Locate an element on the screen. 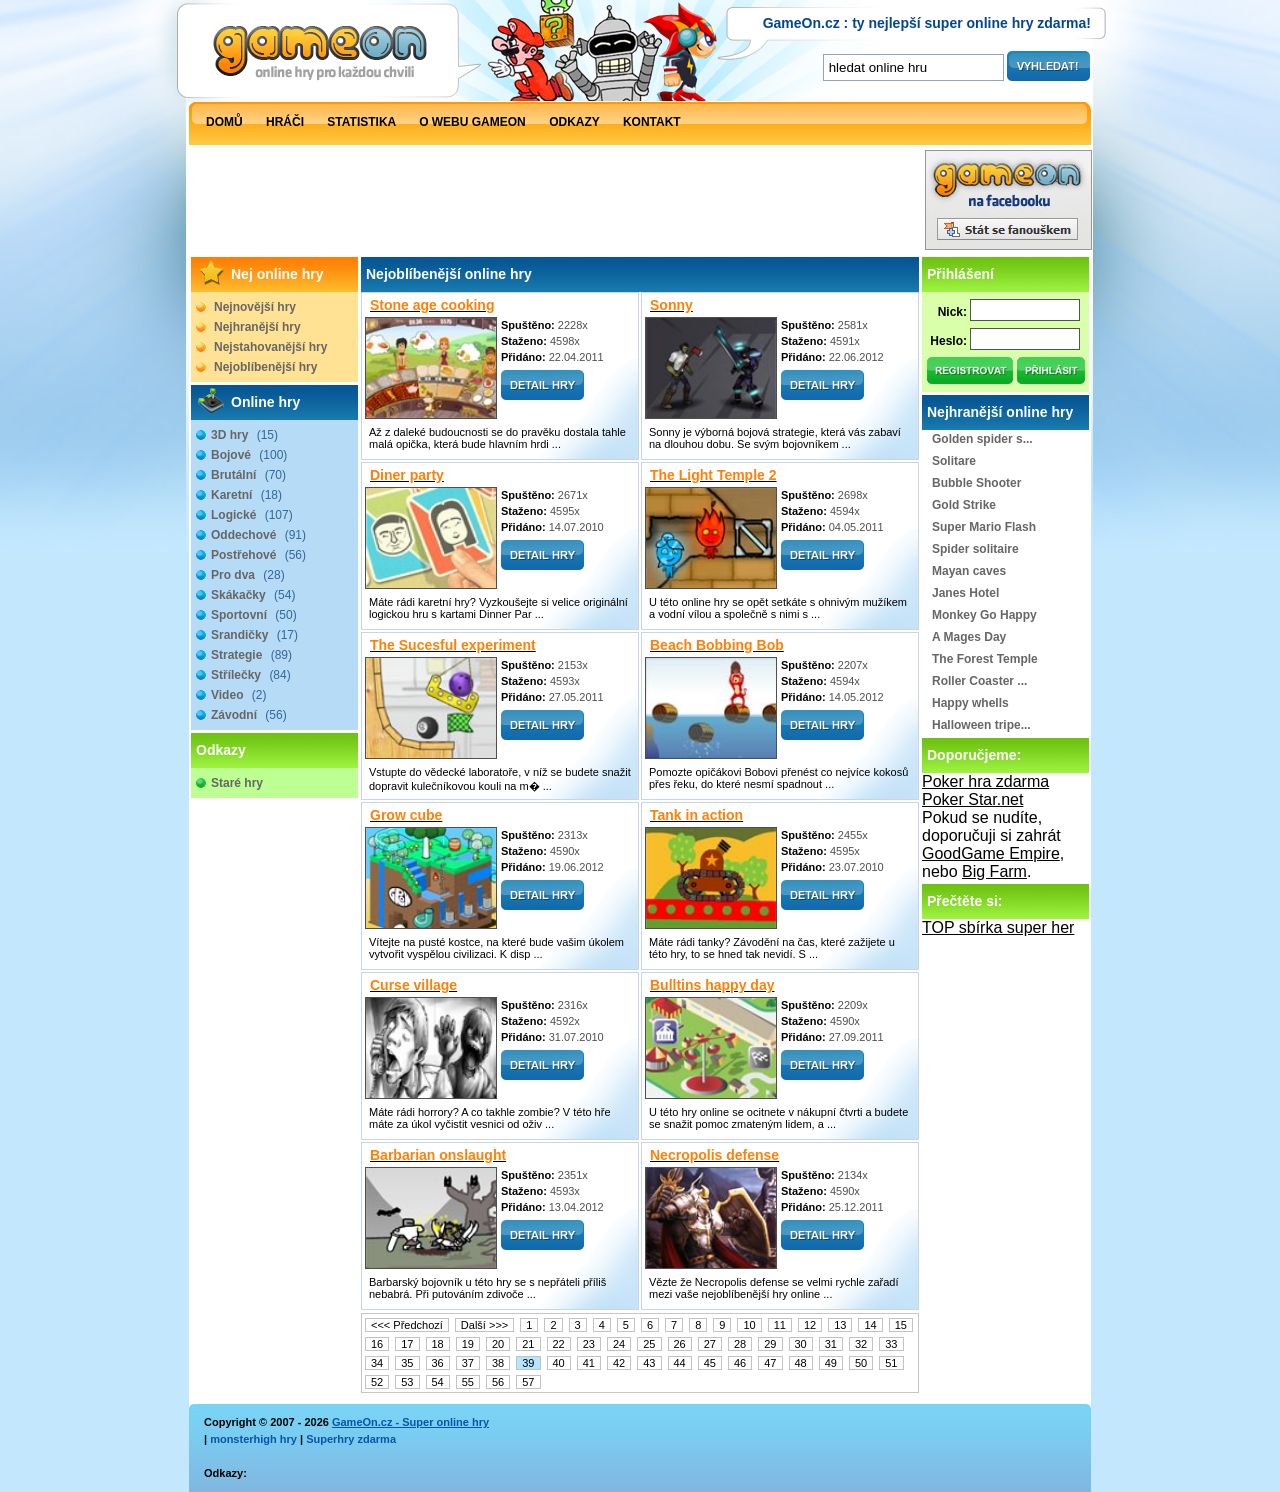 The height and width of the screenshot is (1492, 1280). 52 is located at coordinates (377, 1382).